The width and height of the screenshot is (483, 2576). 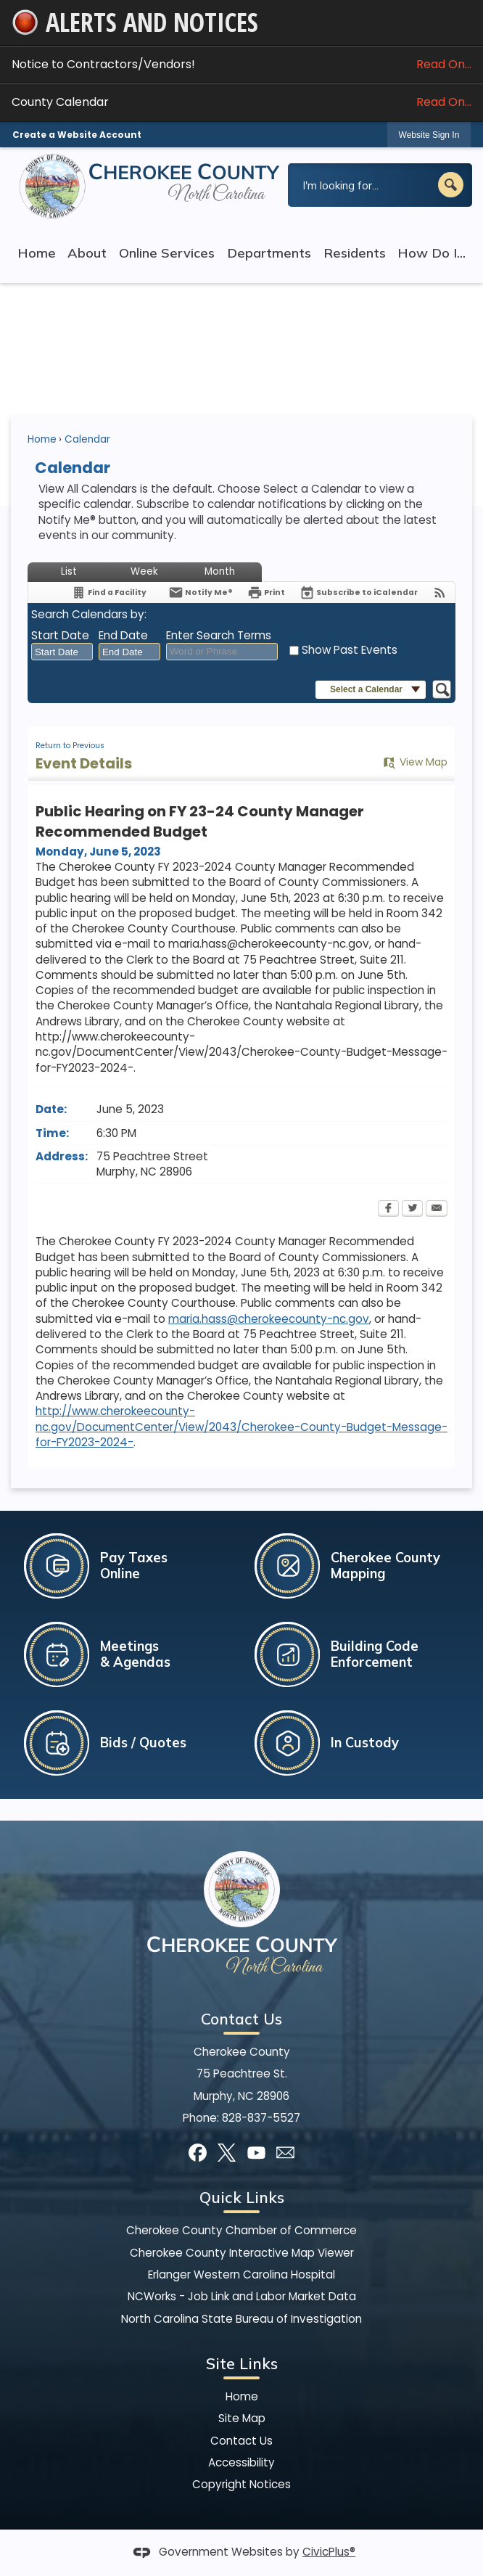 I want to click on Notice to Contractors/Vendors! [Notice to Contractors/Vendors! Read On... Opens in new window], so click(x=241, y=64).